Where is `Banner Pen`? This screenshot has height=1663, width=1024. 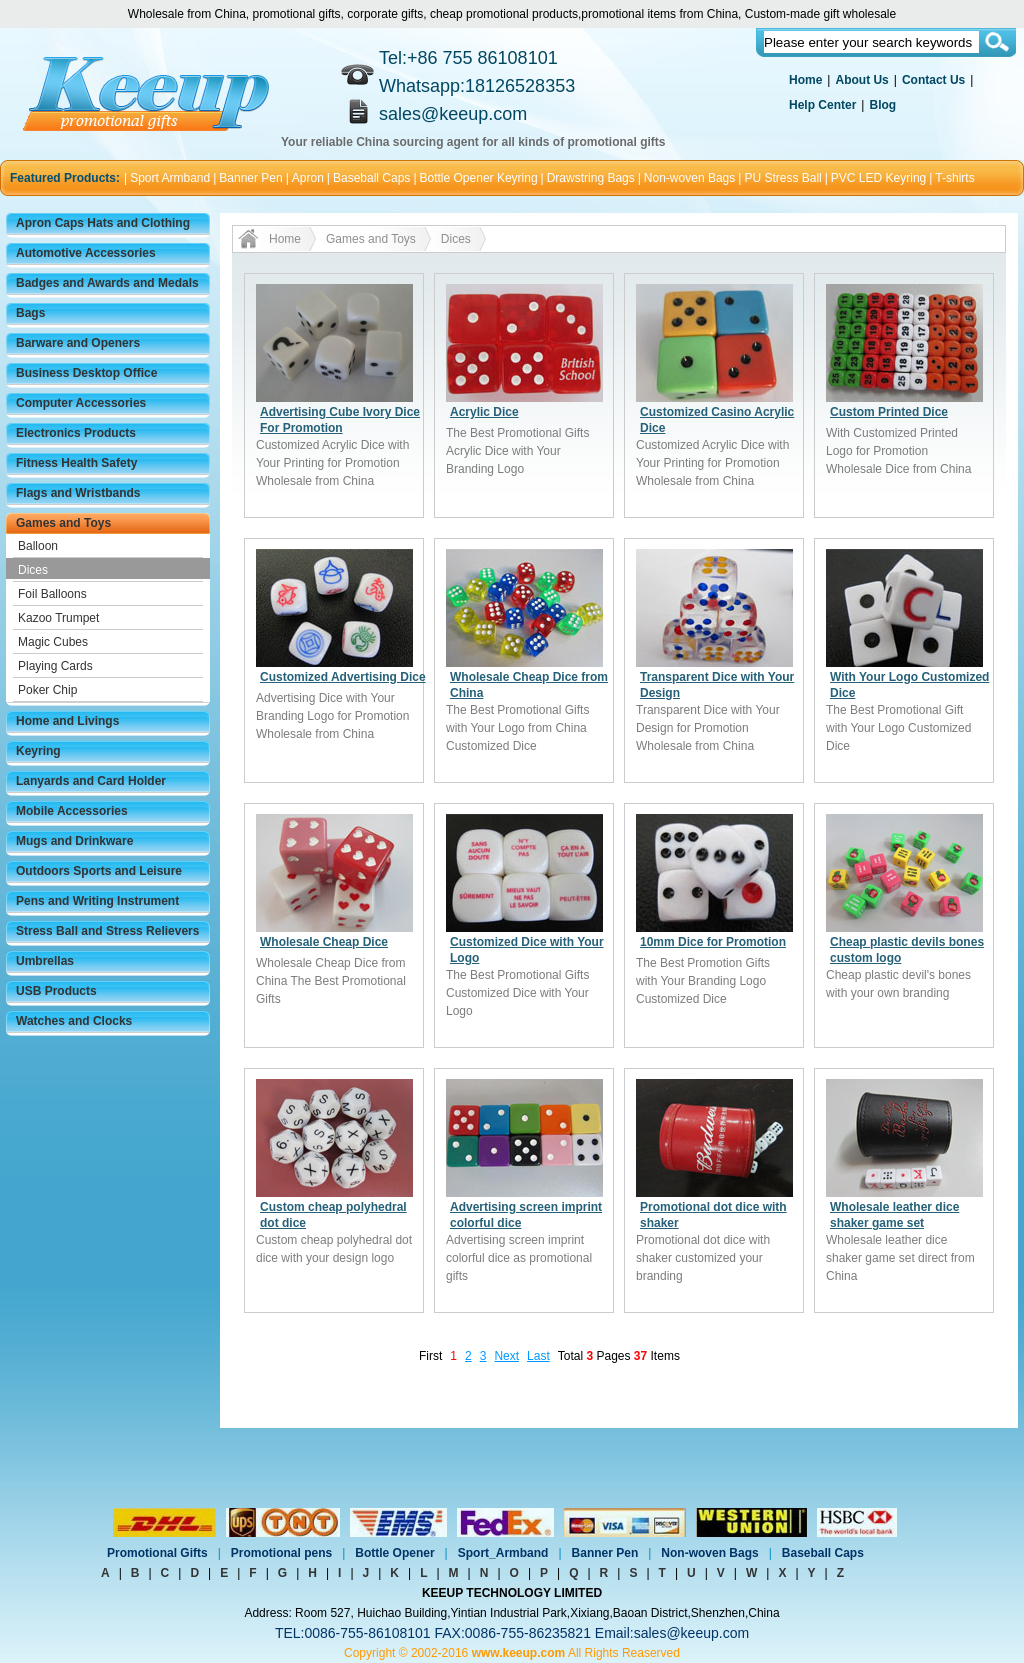
Banner Pen is located at coordinates (250, 178).